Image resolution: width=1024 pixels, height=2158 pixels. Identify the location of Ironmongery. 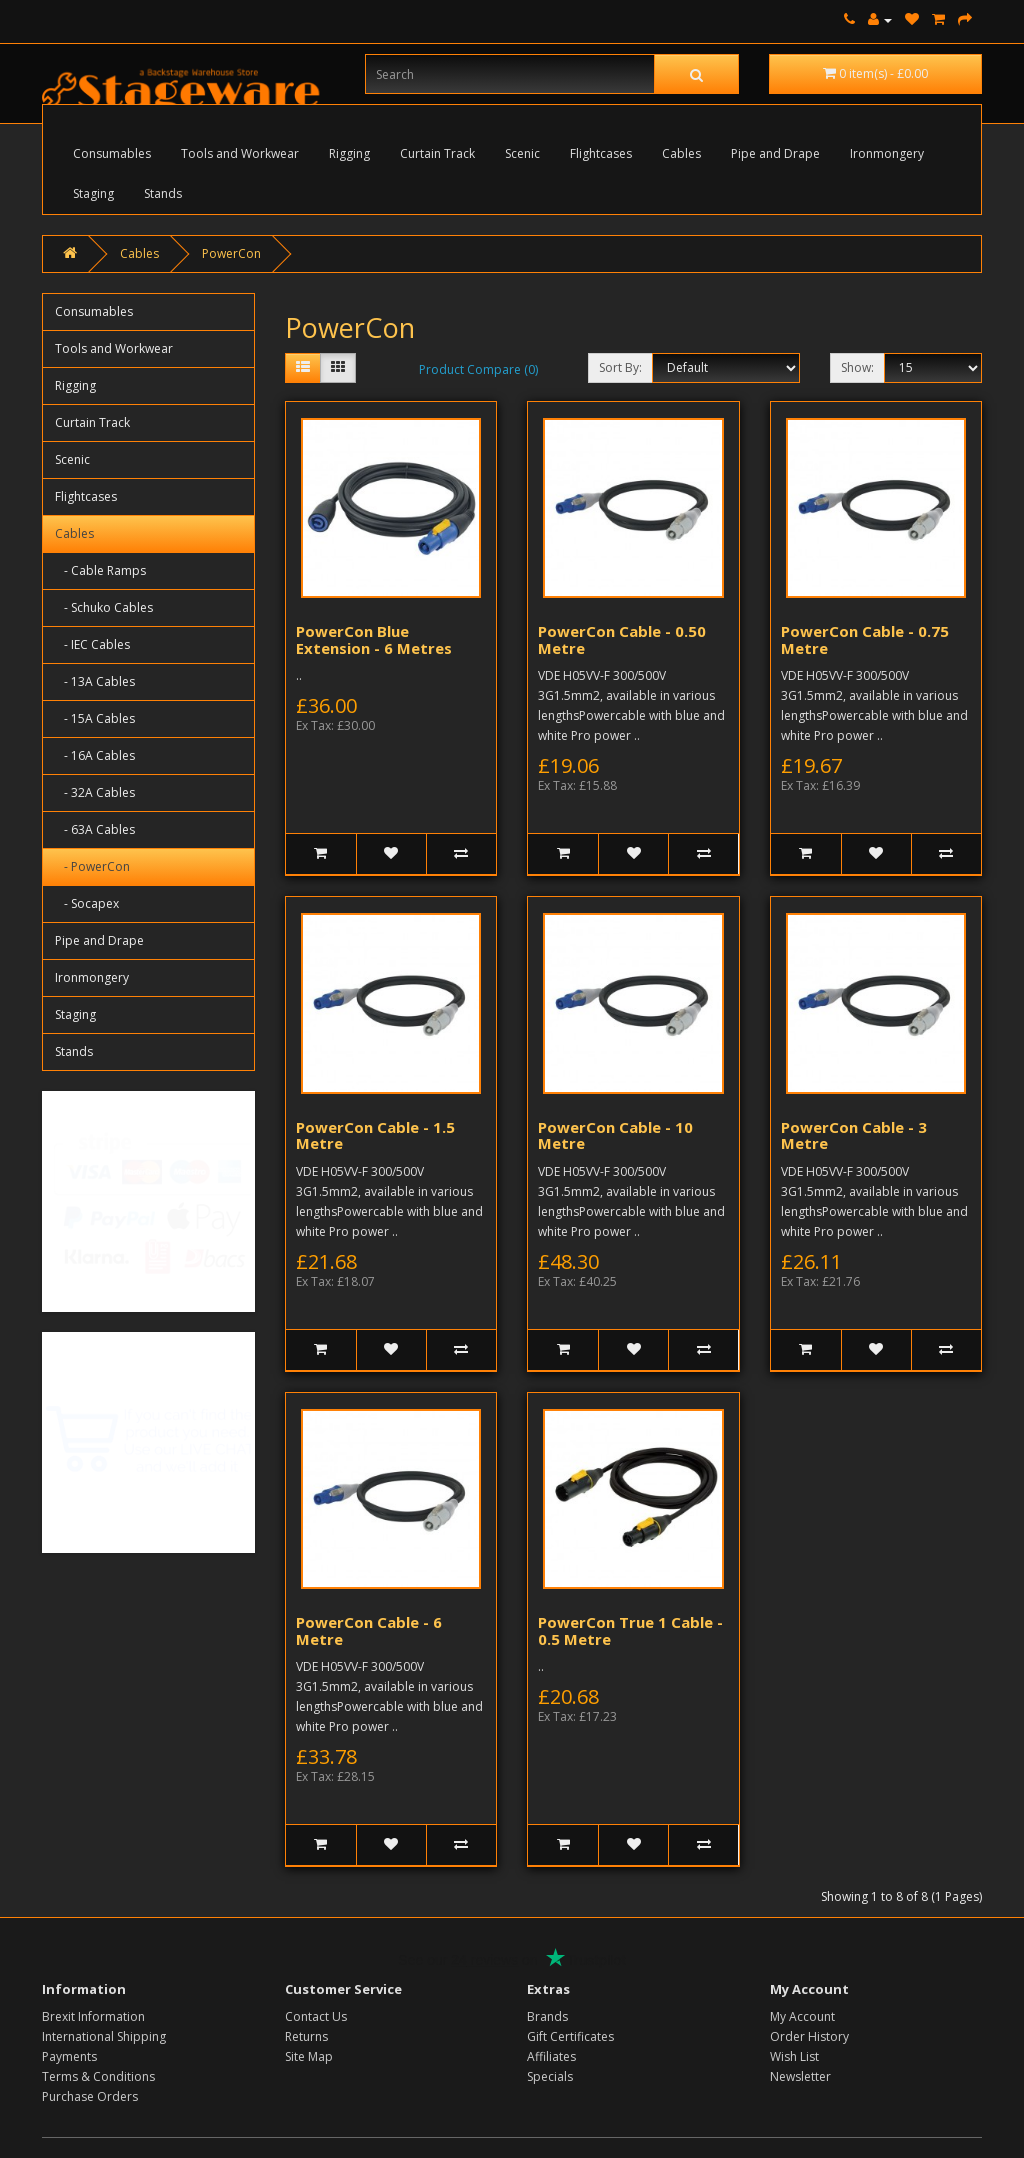
(887, 153).